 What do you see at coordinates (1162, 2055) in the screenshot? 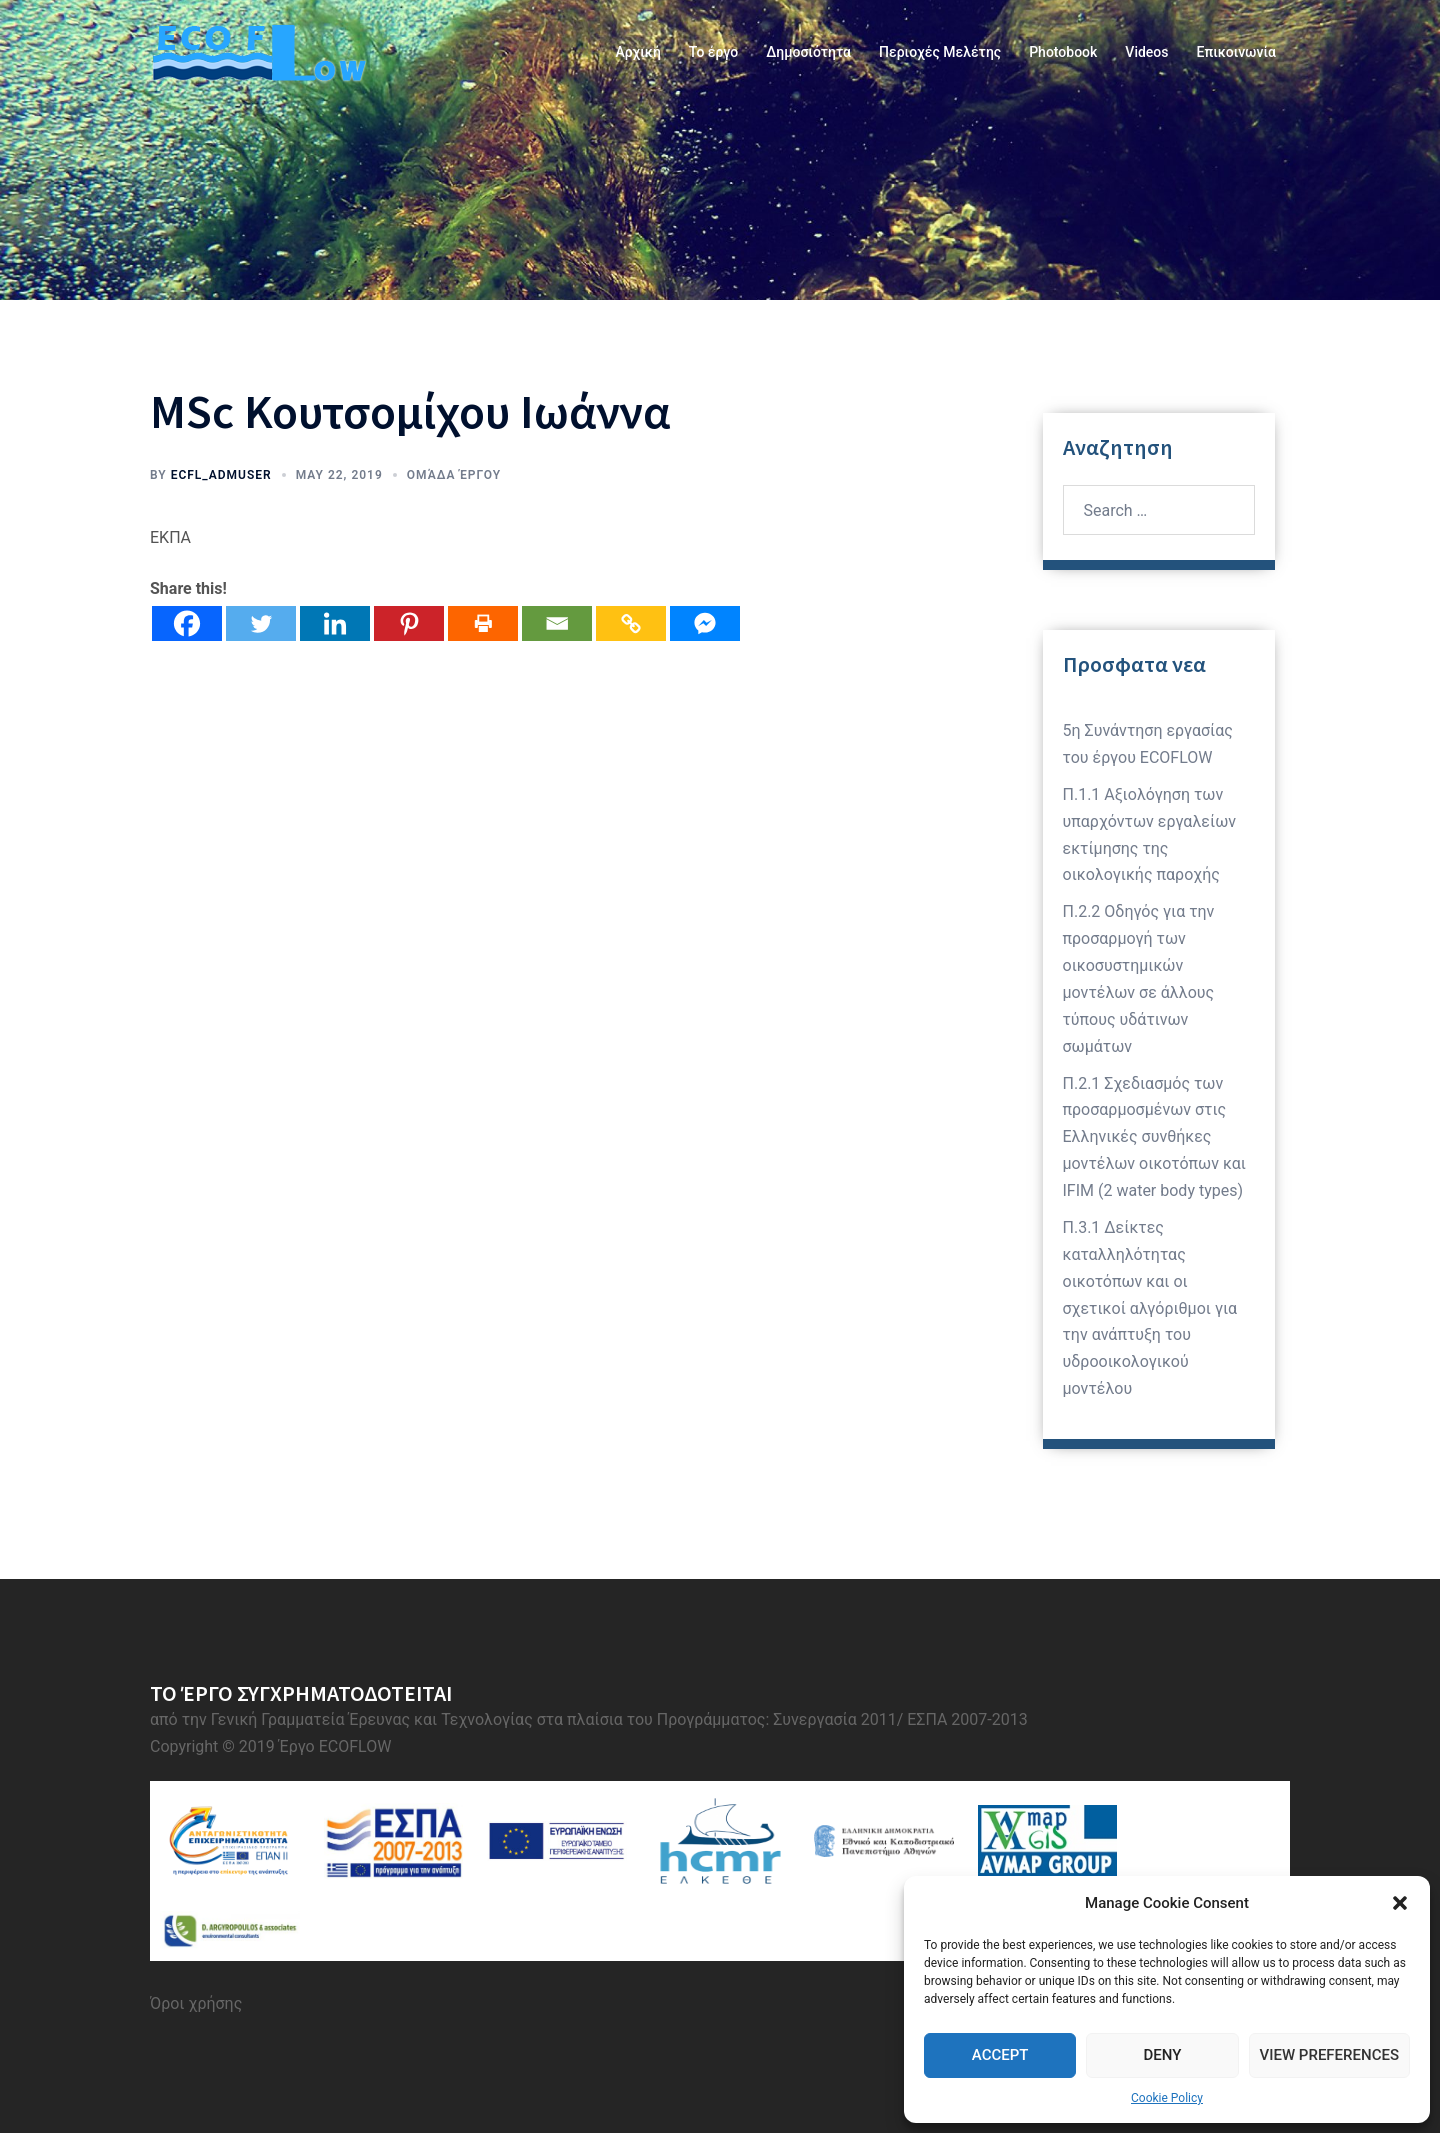
I see `Deny` at bounding box center [1162, 2055].